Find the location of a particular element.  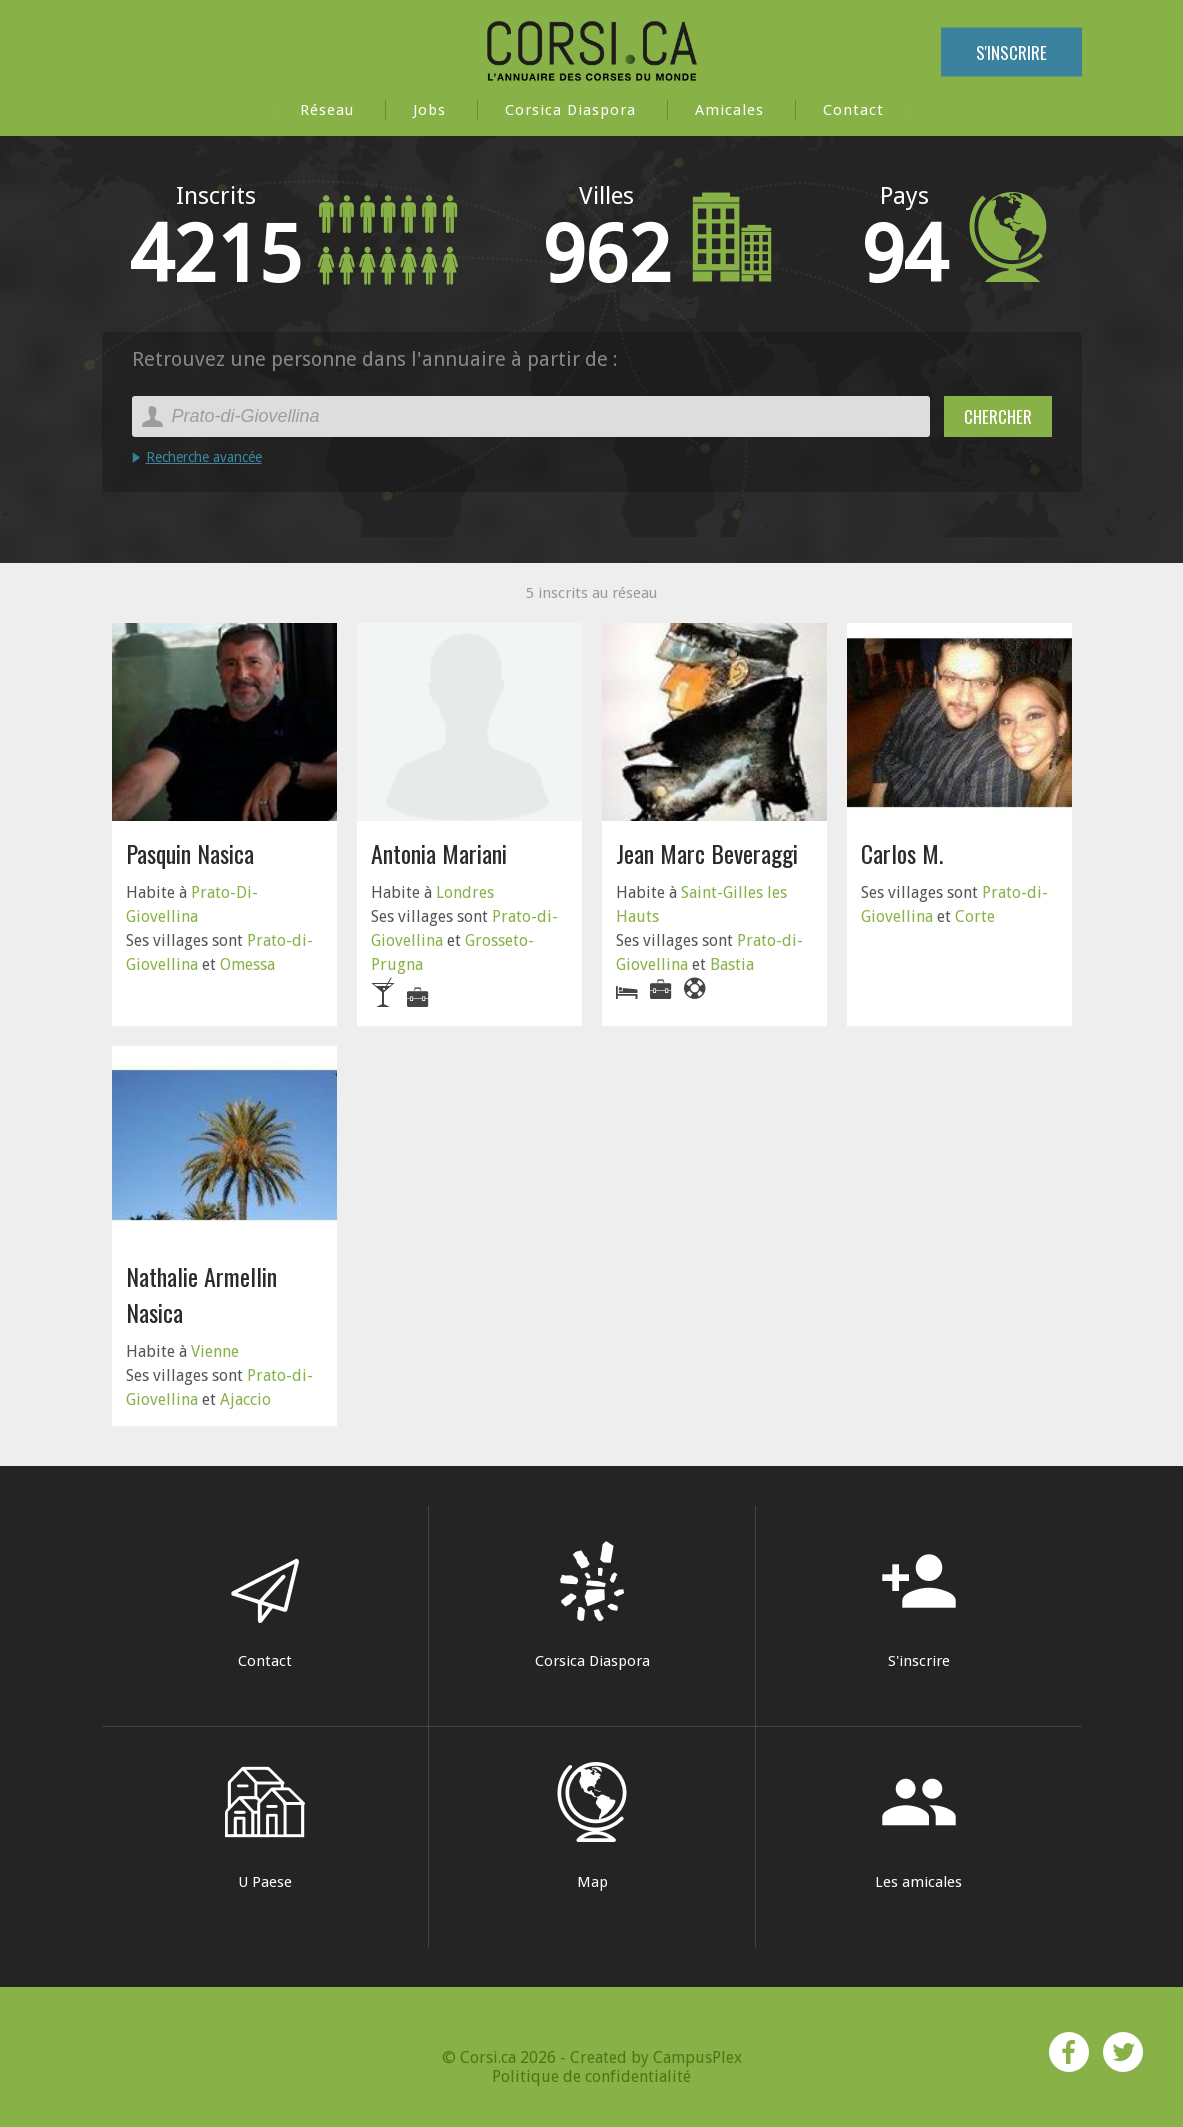

Antonia Mariani is located at coordinates (439, 853).